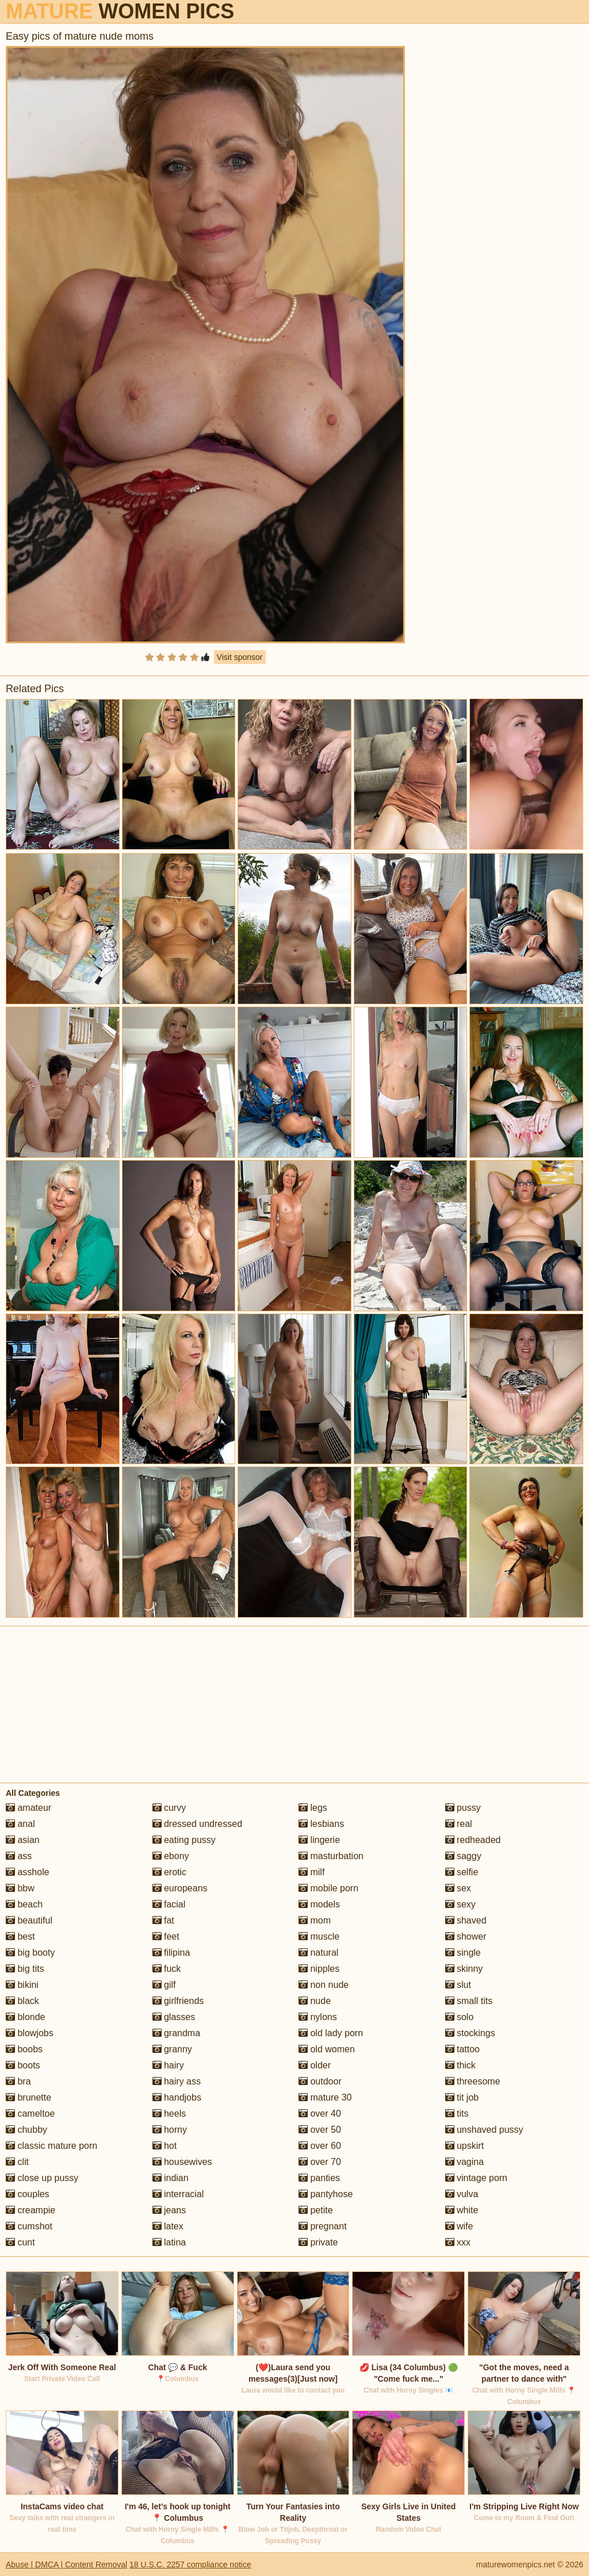 The height and width of the screenshot is (2576, 589). Describe the element at coordinates (484, 2129) in the screenshot. I see `unshaved pussy` at that location.